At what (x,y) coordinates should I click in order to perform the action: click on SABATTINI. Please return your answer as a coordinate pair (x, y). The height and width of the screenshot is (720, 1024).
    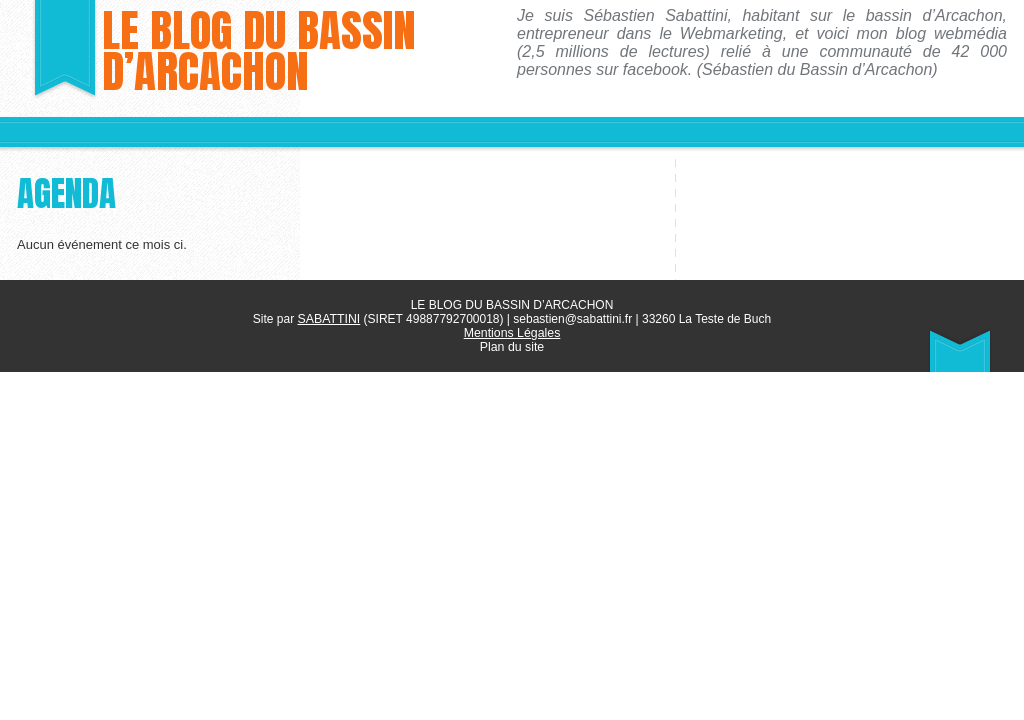
    Looking at the image, I should click on (328, 319).